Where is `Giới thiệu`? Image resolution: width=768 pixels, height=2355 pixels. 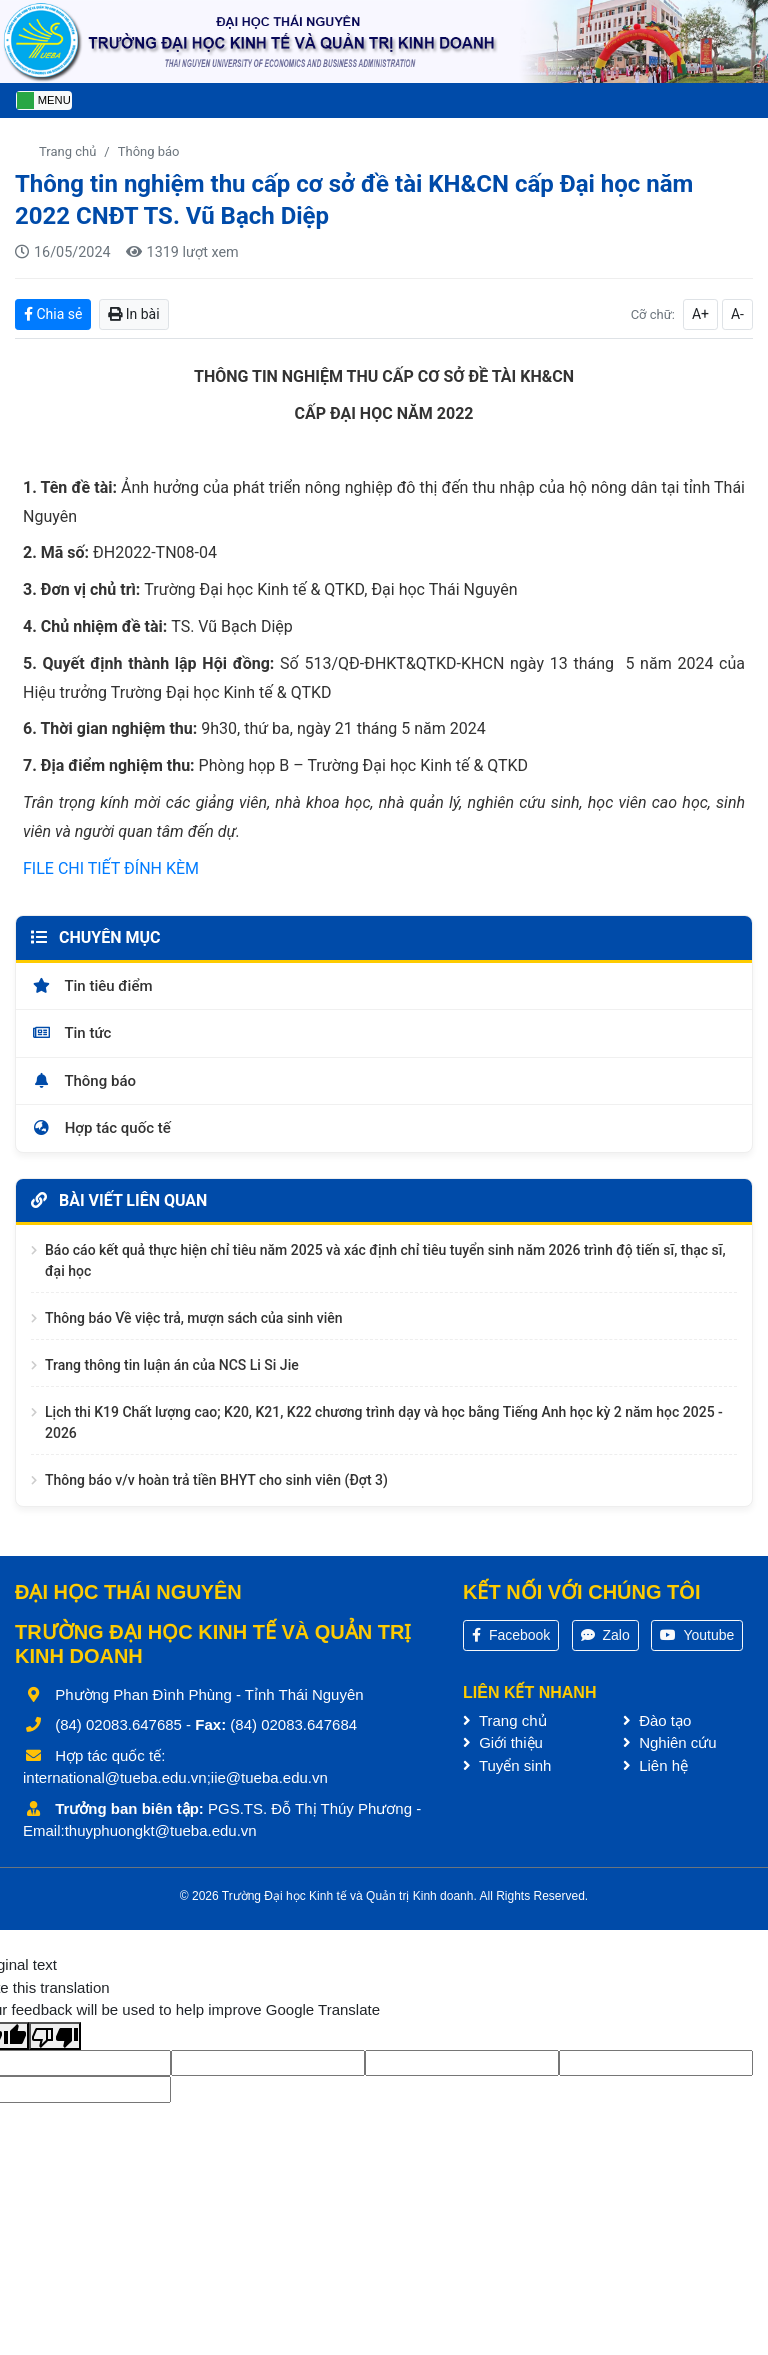
Giới thiệu is located at coordinates (503, 1742).